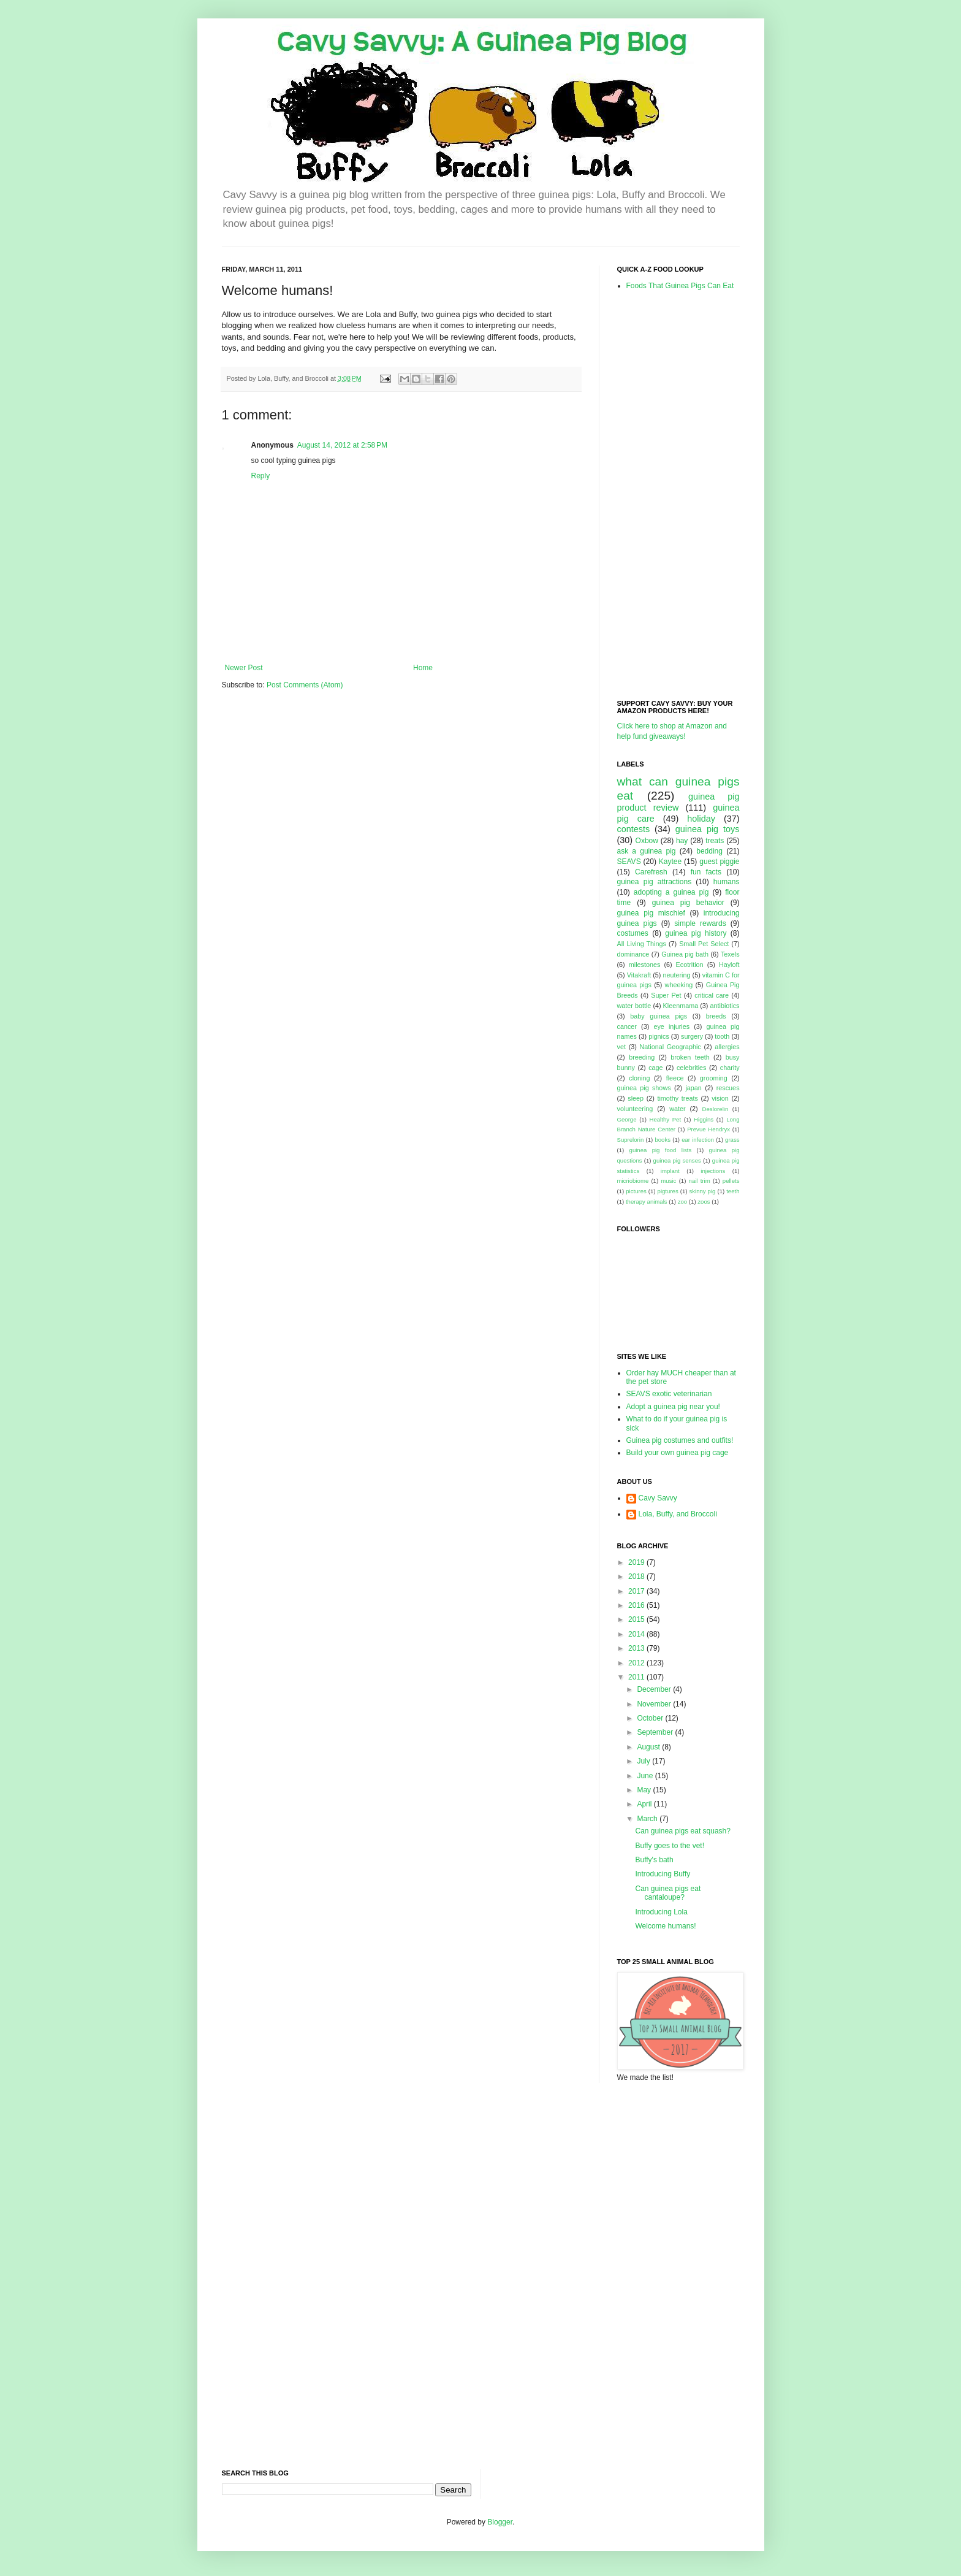  I want to click on breeds, so click(716, 1016).